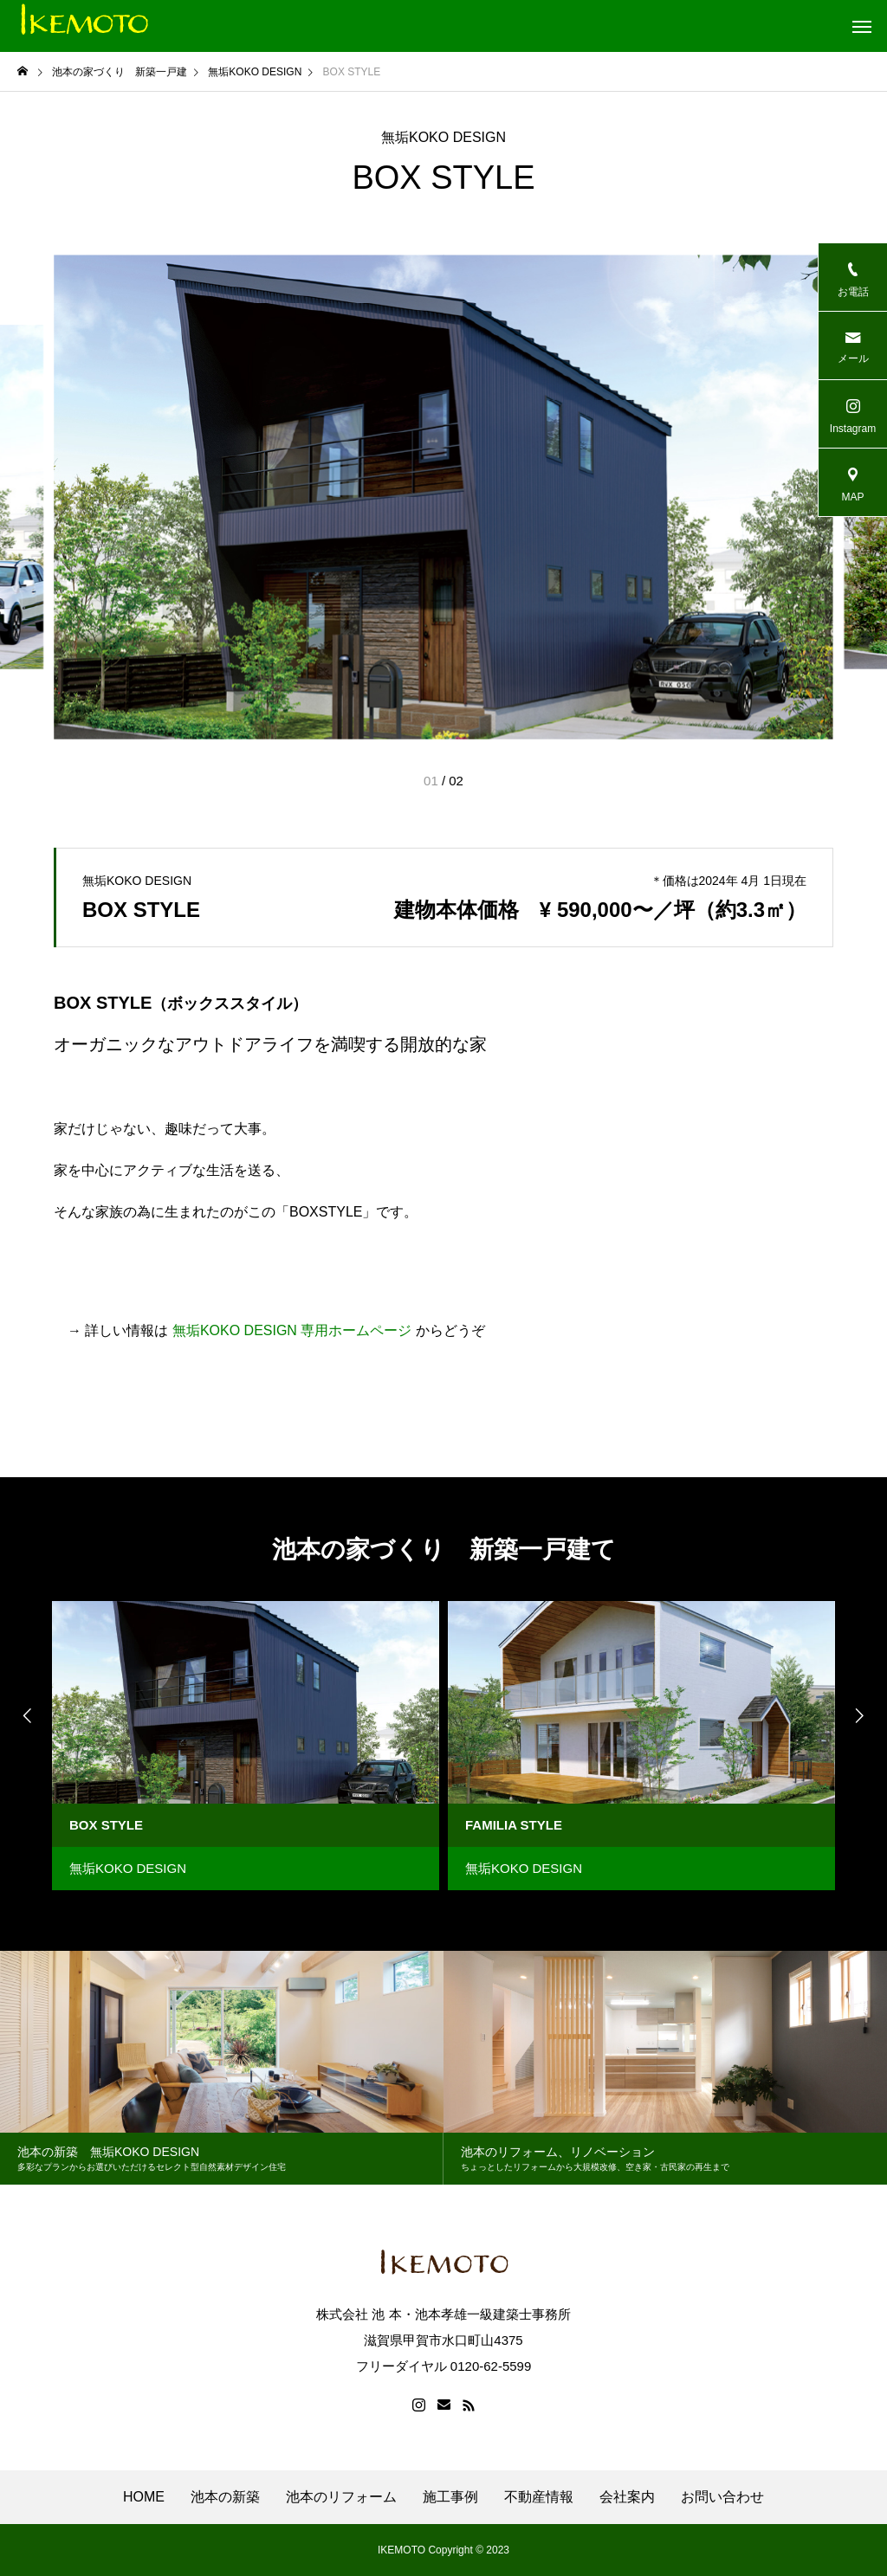  Describe the element at coordinates (225, 2497) in the screenshot. I see `池本の新築` at that location.